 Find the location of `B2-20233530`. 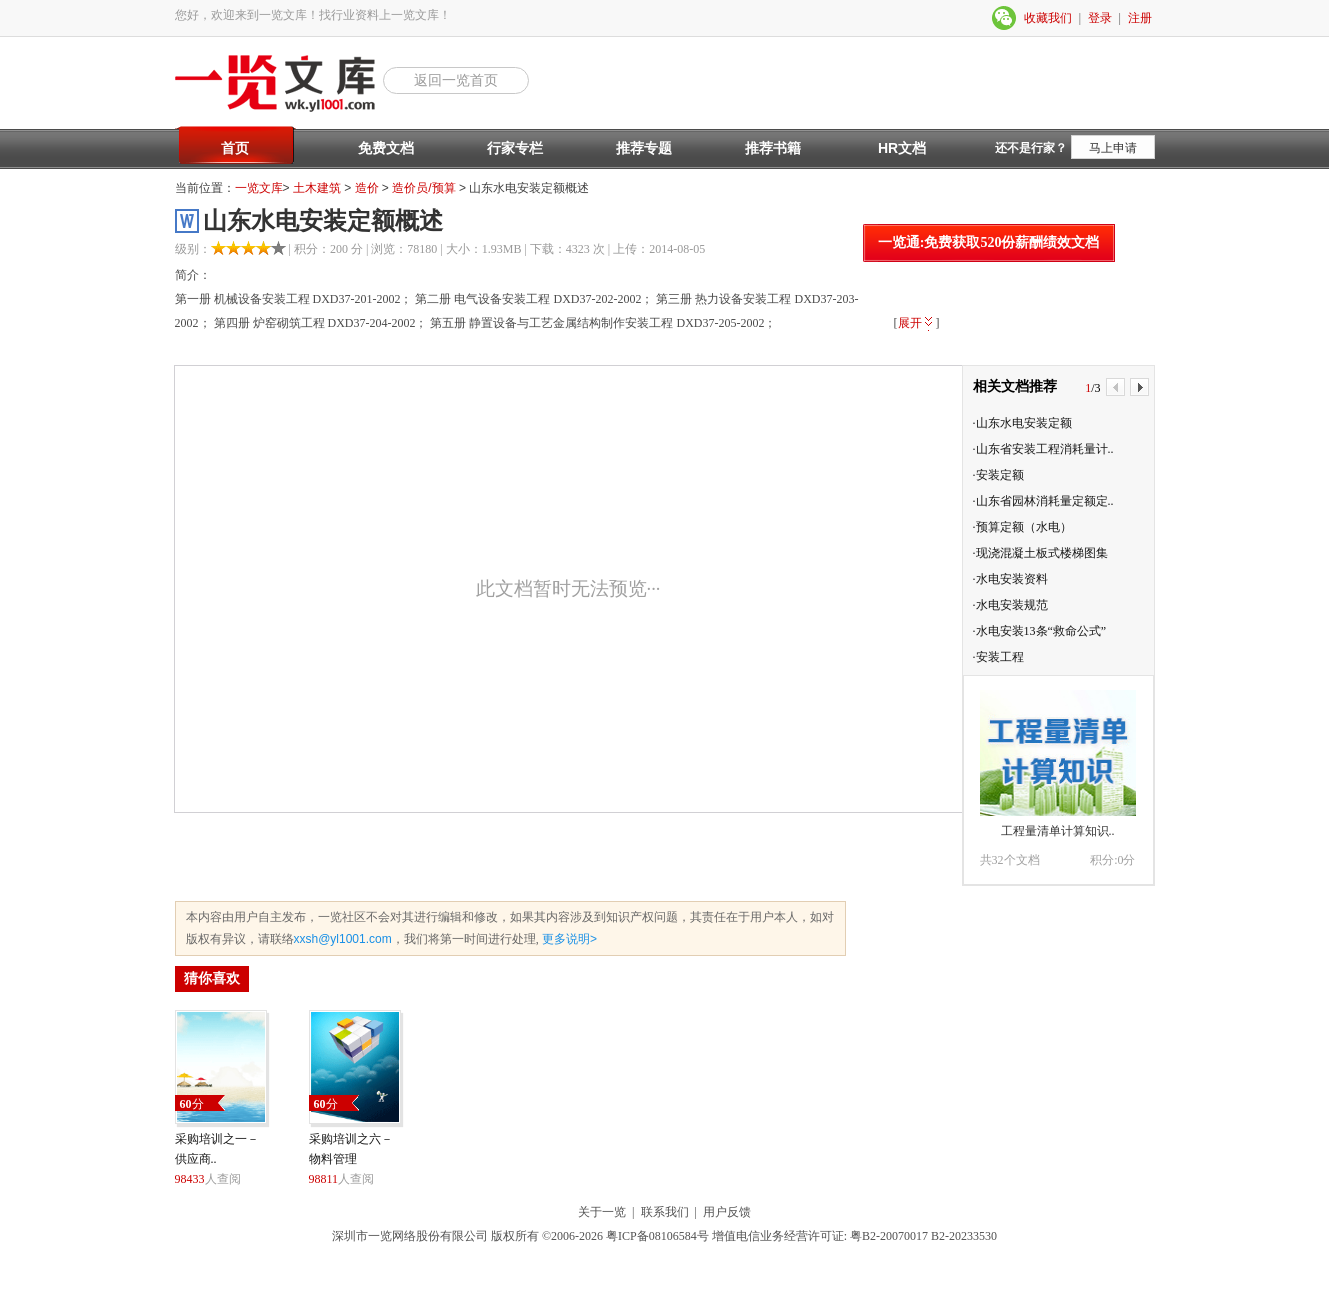

B2-20233530 is located at coordinates (964, 1236).